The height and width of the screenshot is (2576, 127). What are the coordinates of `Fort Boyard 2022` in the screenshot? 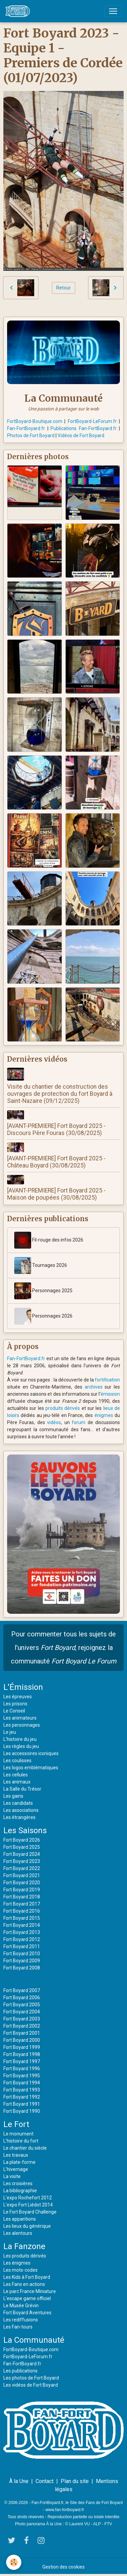 It's located at (21, 1868).